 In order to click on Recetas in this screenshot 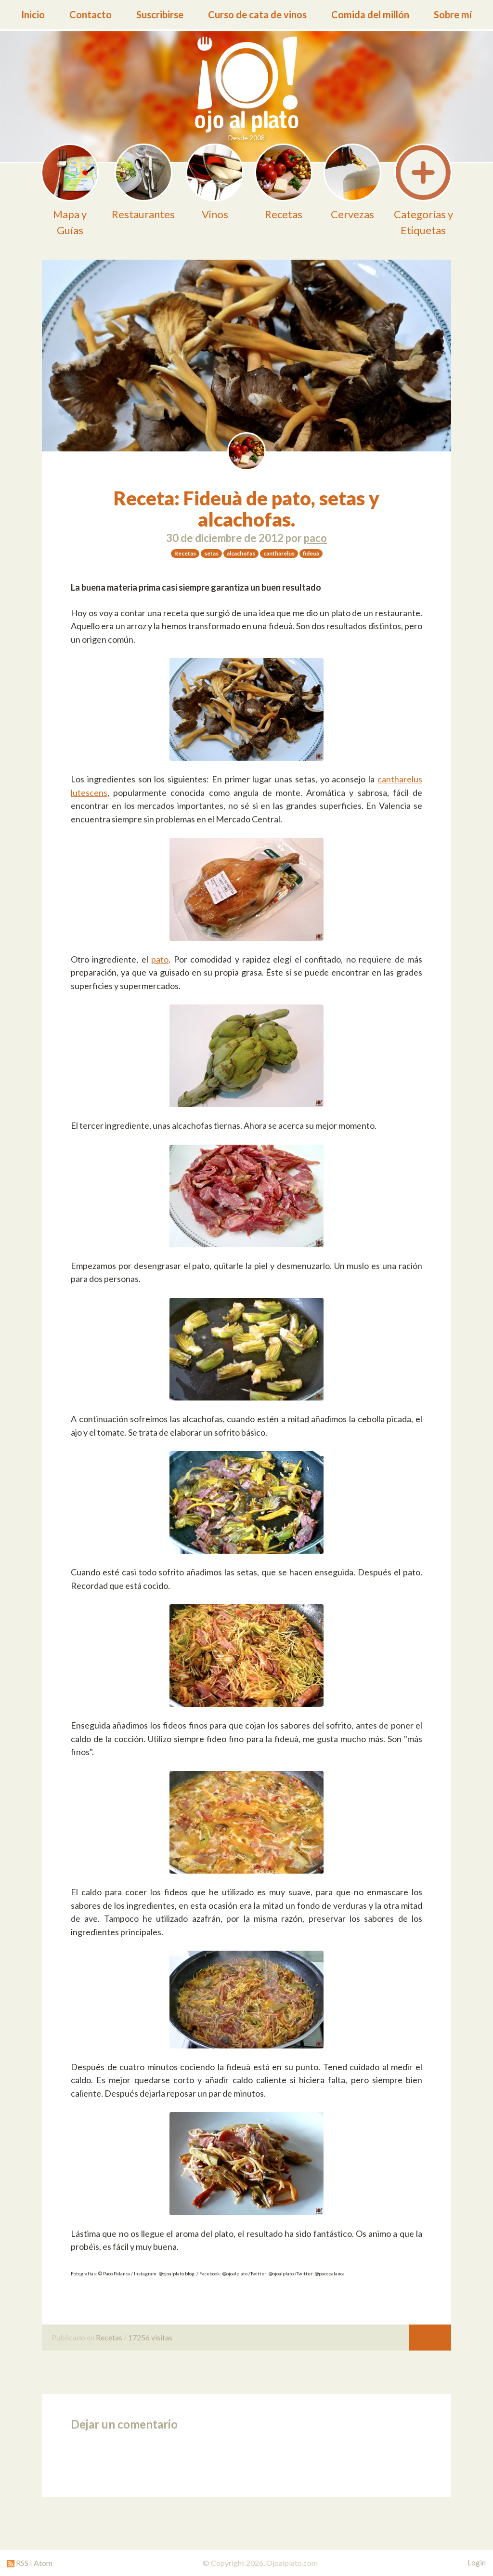, I will do `click(109, 2337)`.